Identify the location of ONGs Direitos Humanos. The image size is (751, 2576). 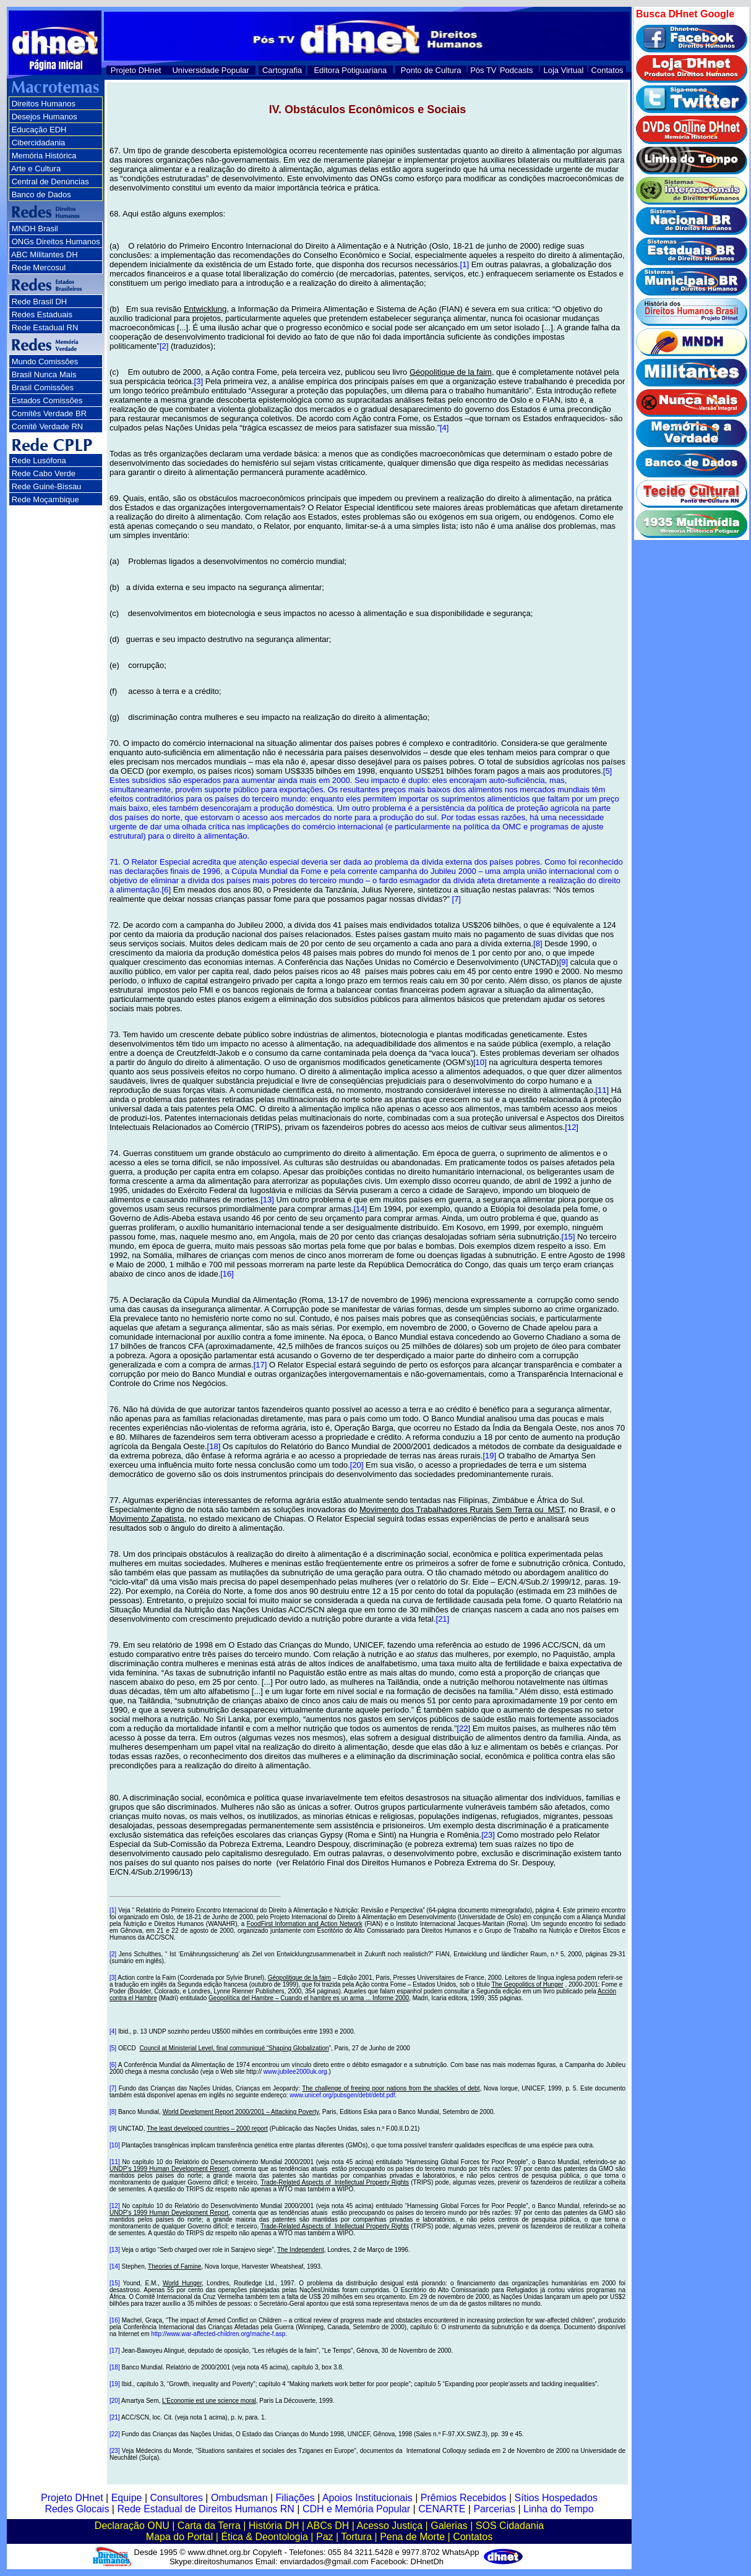
(56, 241).